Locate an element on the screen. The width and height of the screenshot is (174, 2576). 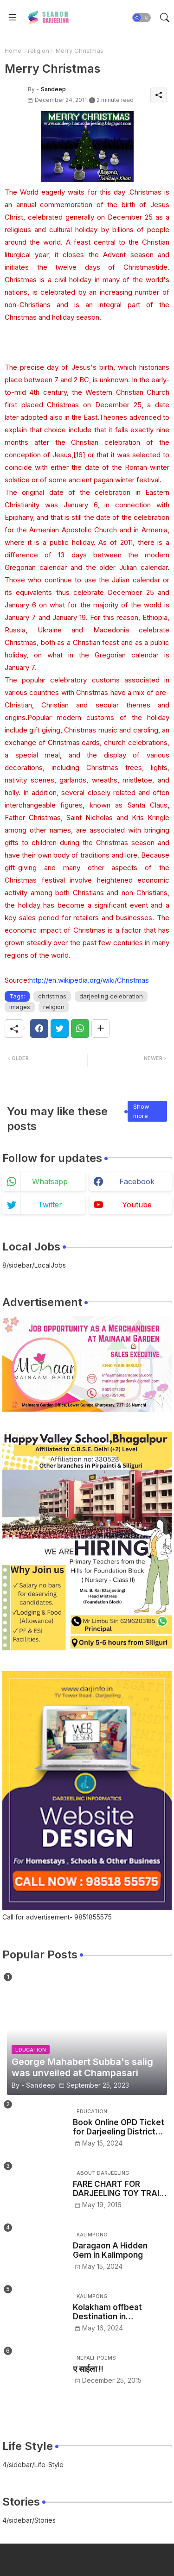
whatsapp is located at coordinates (50, 1181).